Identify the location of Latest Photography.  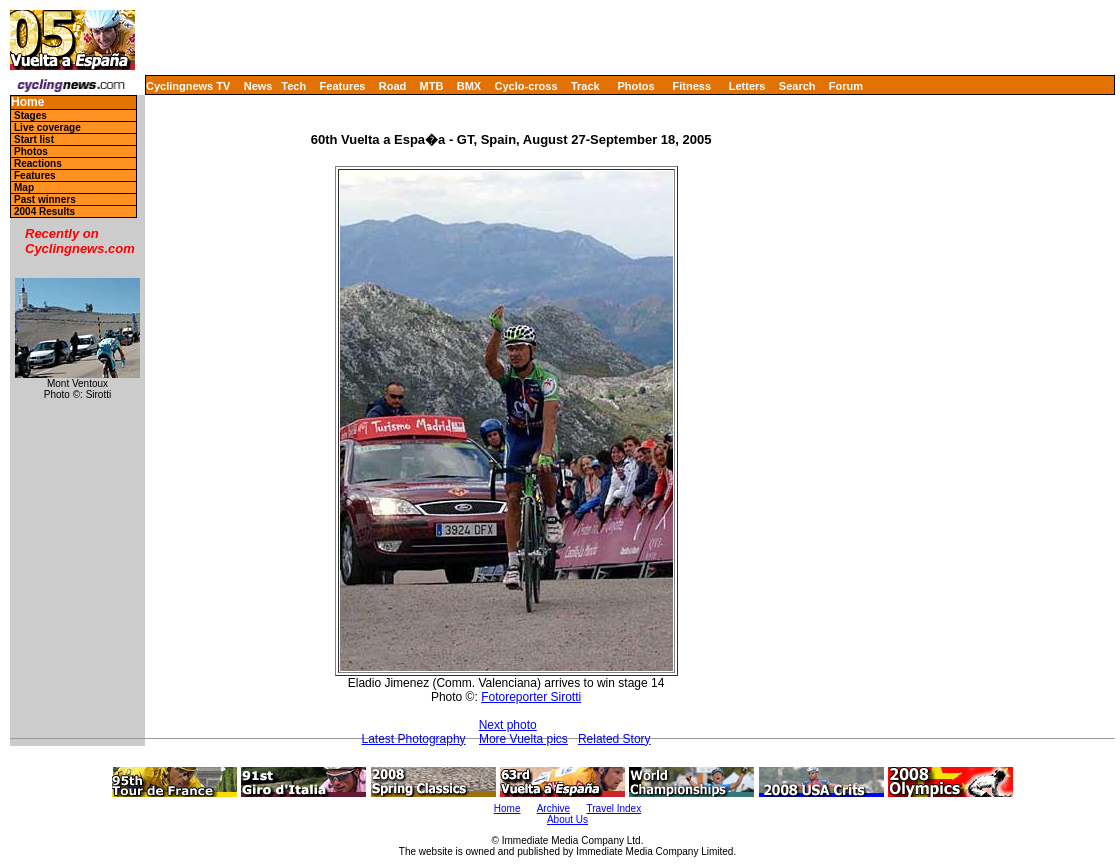
(414, 739).